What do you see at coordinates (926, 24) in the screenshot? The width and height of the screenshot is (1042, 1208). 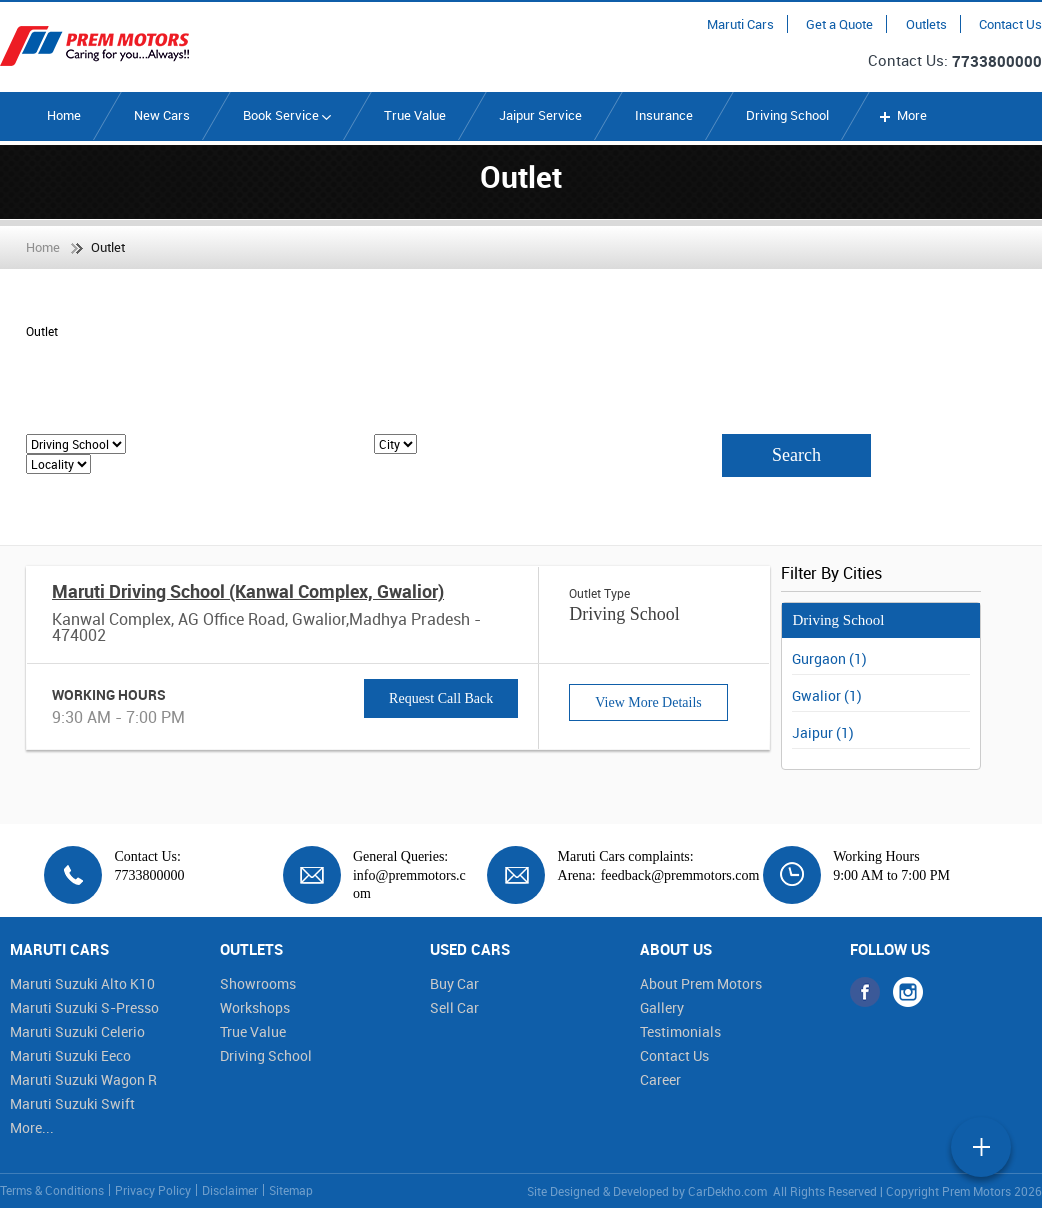 I see `Outlets` at bounding box center [926, 24].